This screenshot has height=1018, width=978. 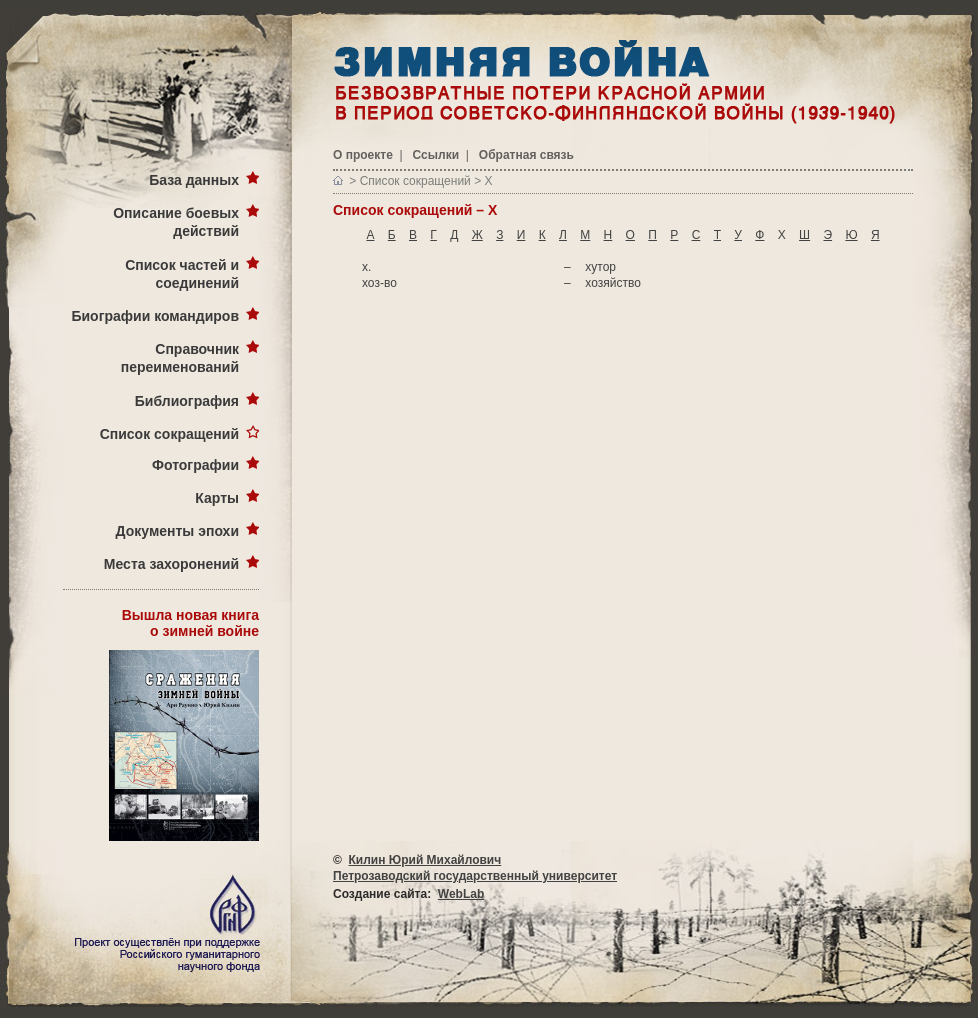 What do you see at coordinates (177, 531) in the screenshot?
I see `Документы эпохи` at bounding box center [177, 531].